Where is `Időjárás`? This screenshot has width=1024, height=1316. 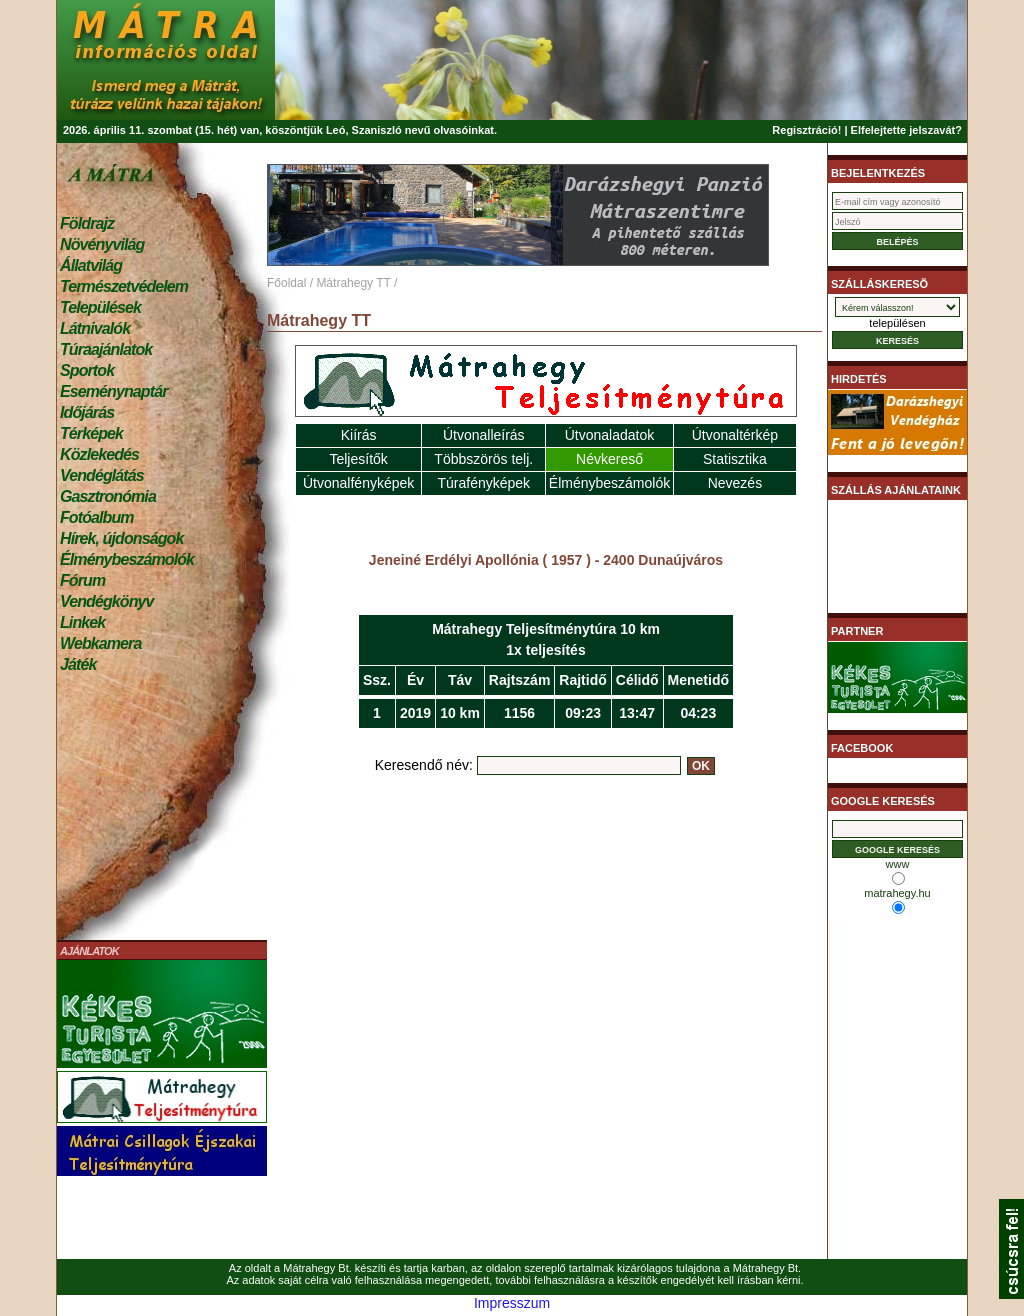
Időjárás is located at coordinates (87, 412).